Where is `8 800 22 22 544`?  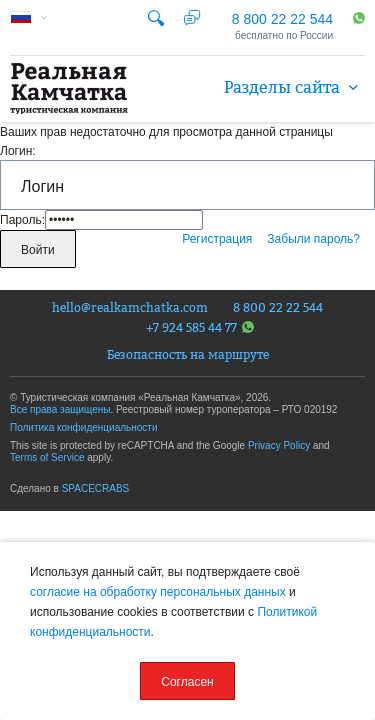
8 800 22 22 544 is located at coordinates (282, 19).